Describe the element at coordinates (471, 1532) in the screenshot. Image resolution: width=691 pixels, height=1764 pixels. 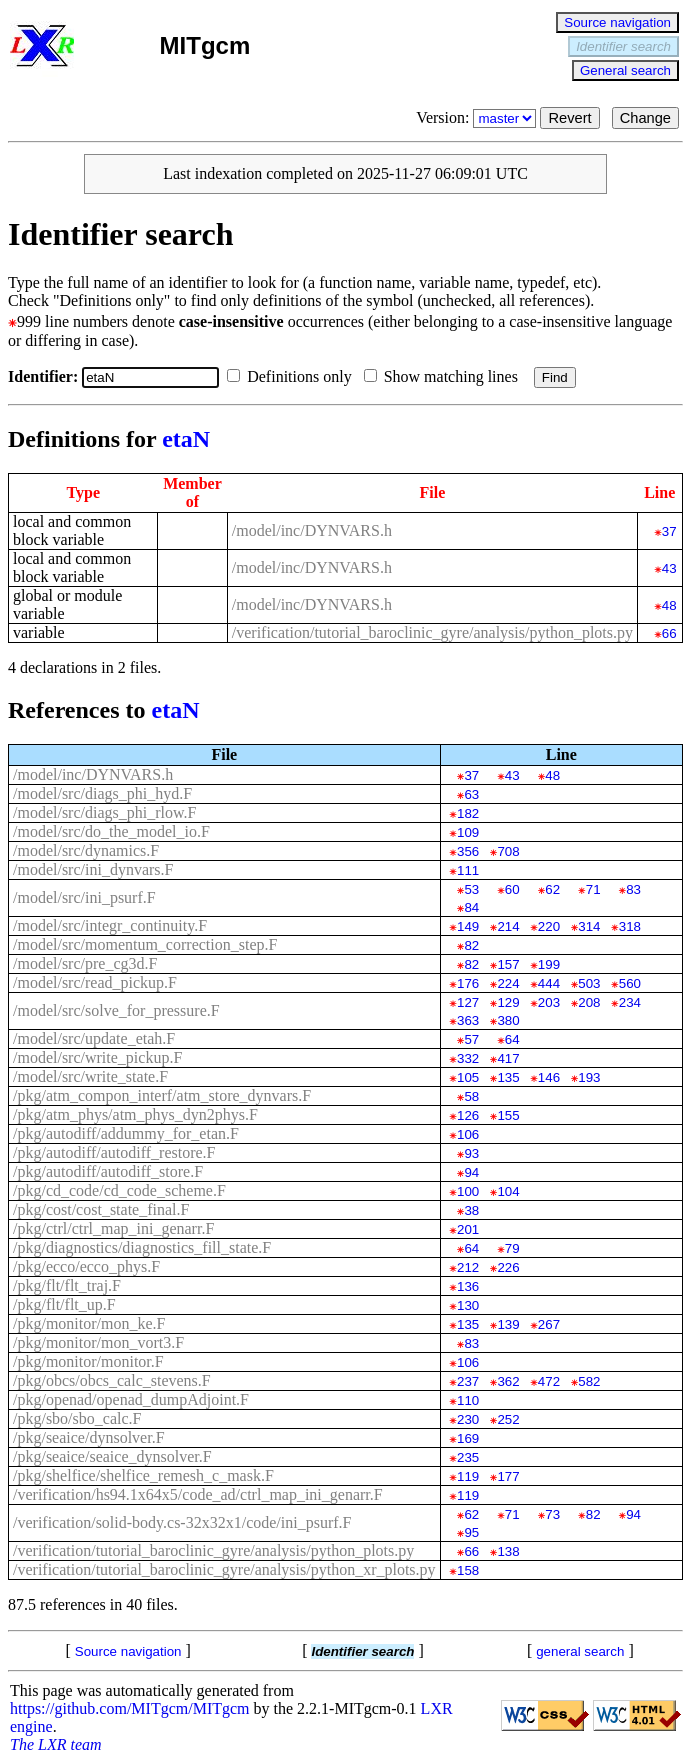
I see `95` at that location.